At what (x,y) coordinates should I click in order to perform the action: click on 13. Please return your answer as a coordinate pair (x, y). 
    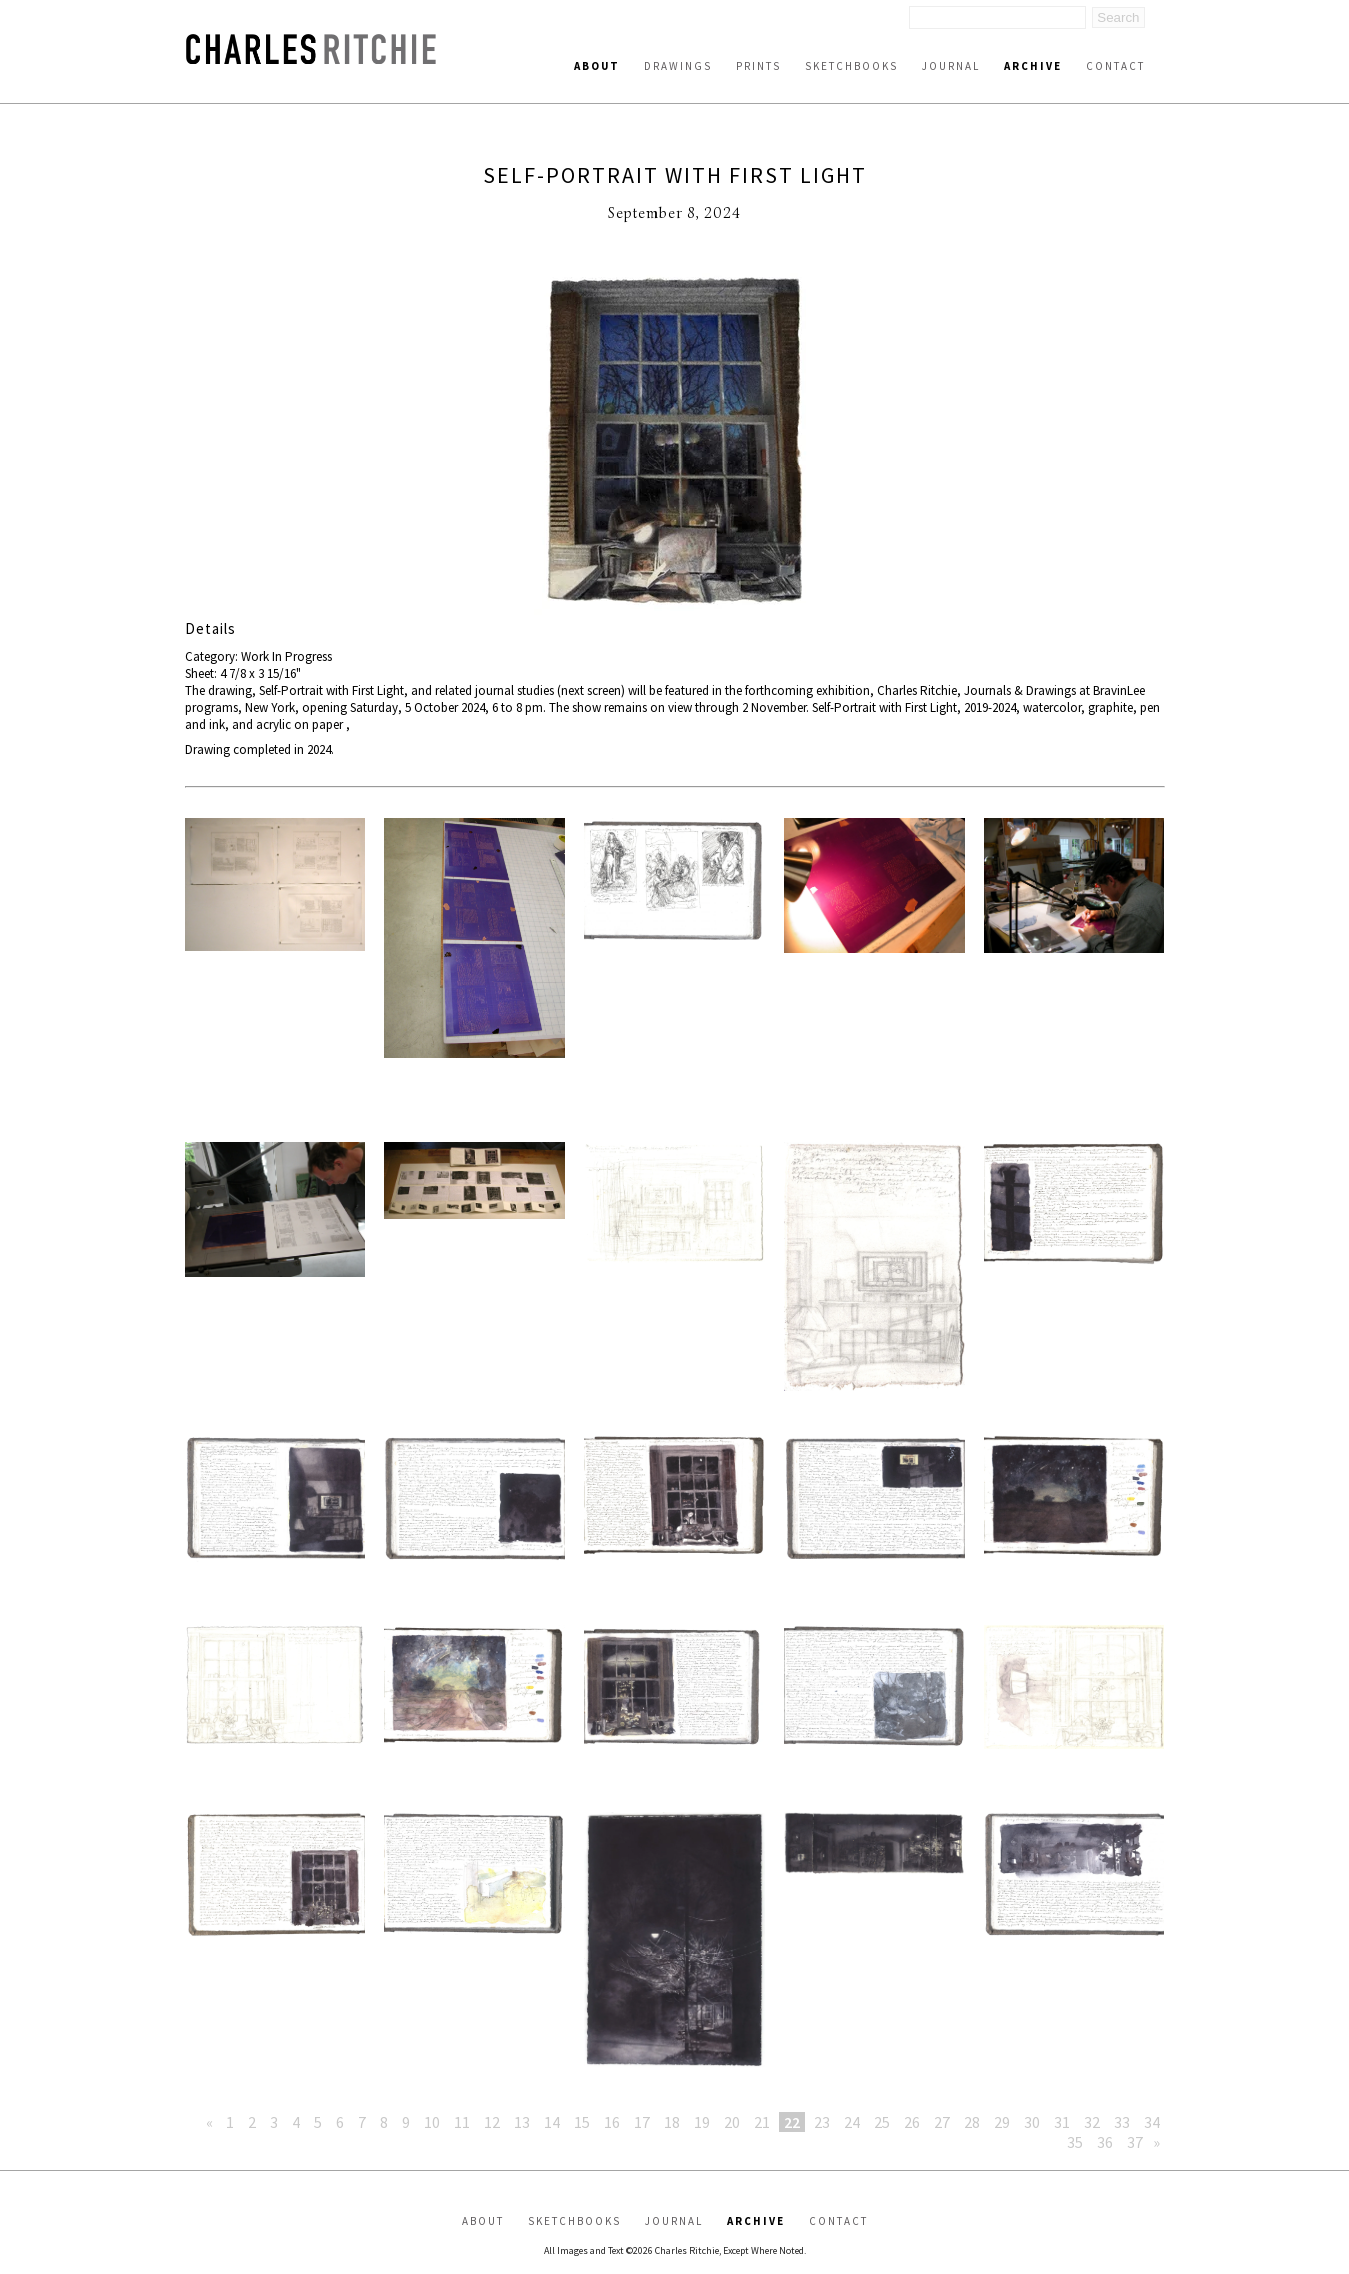
    Looking at the image, I should click on (522, 2122).